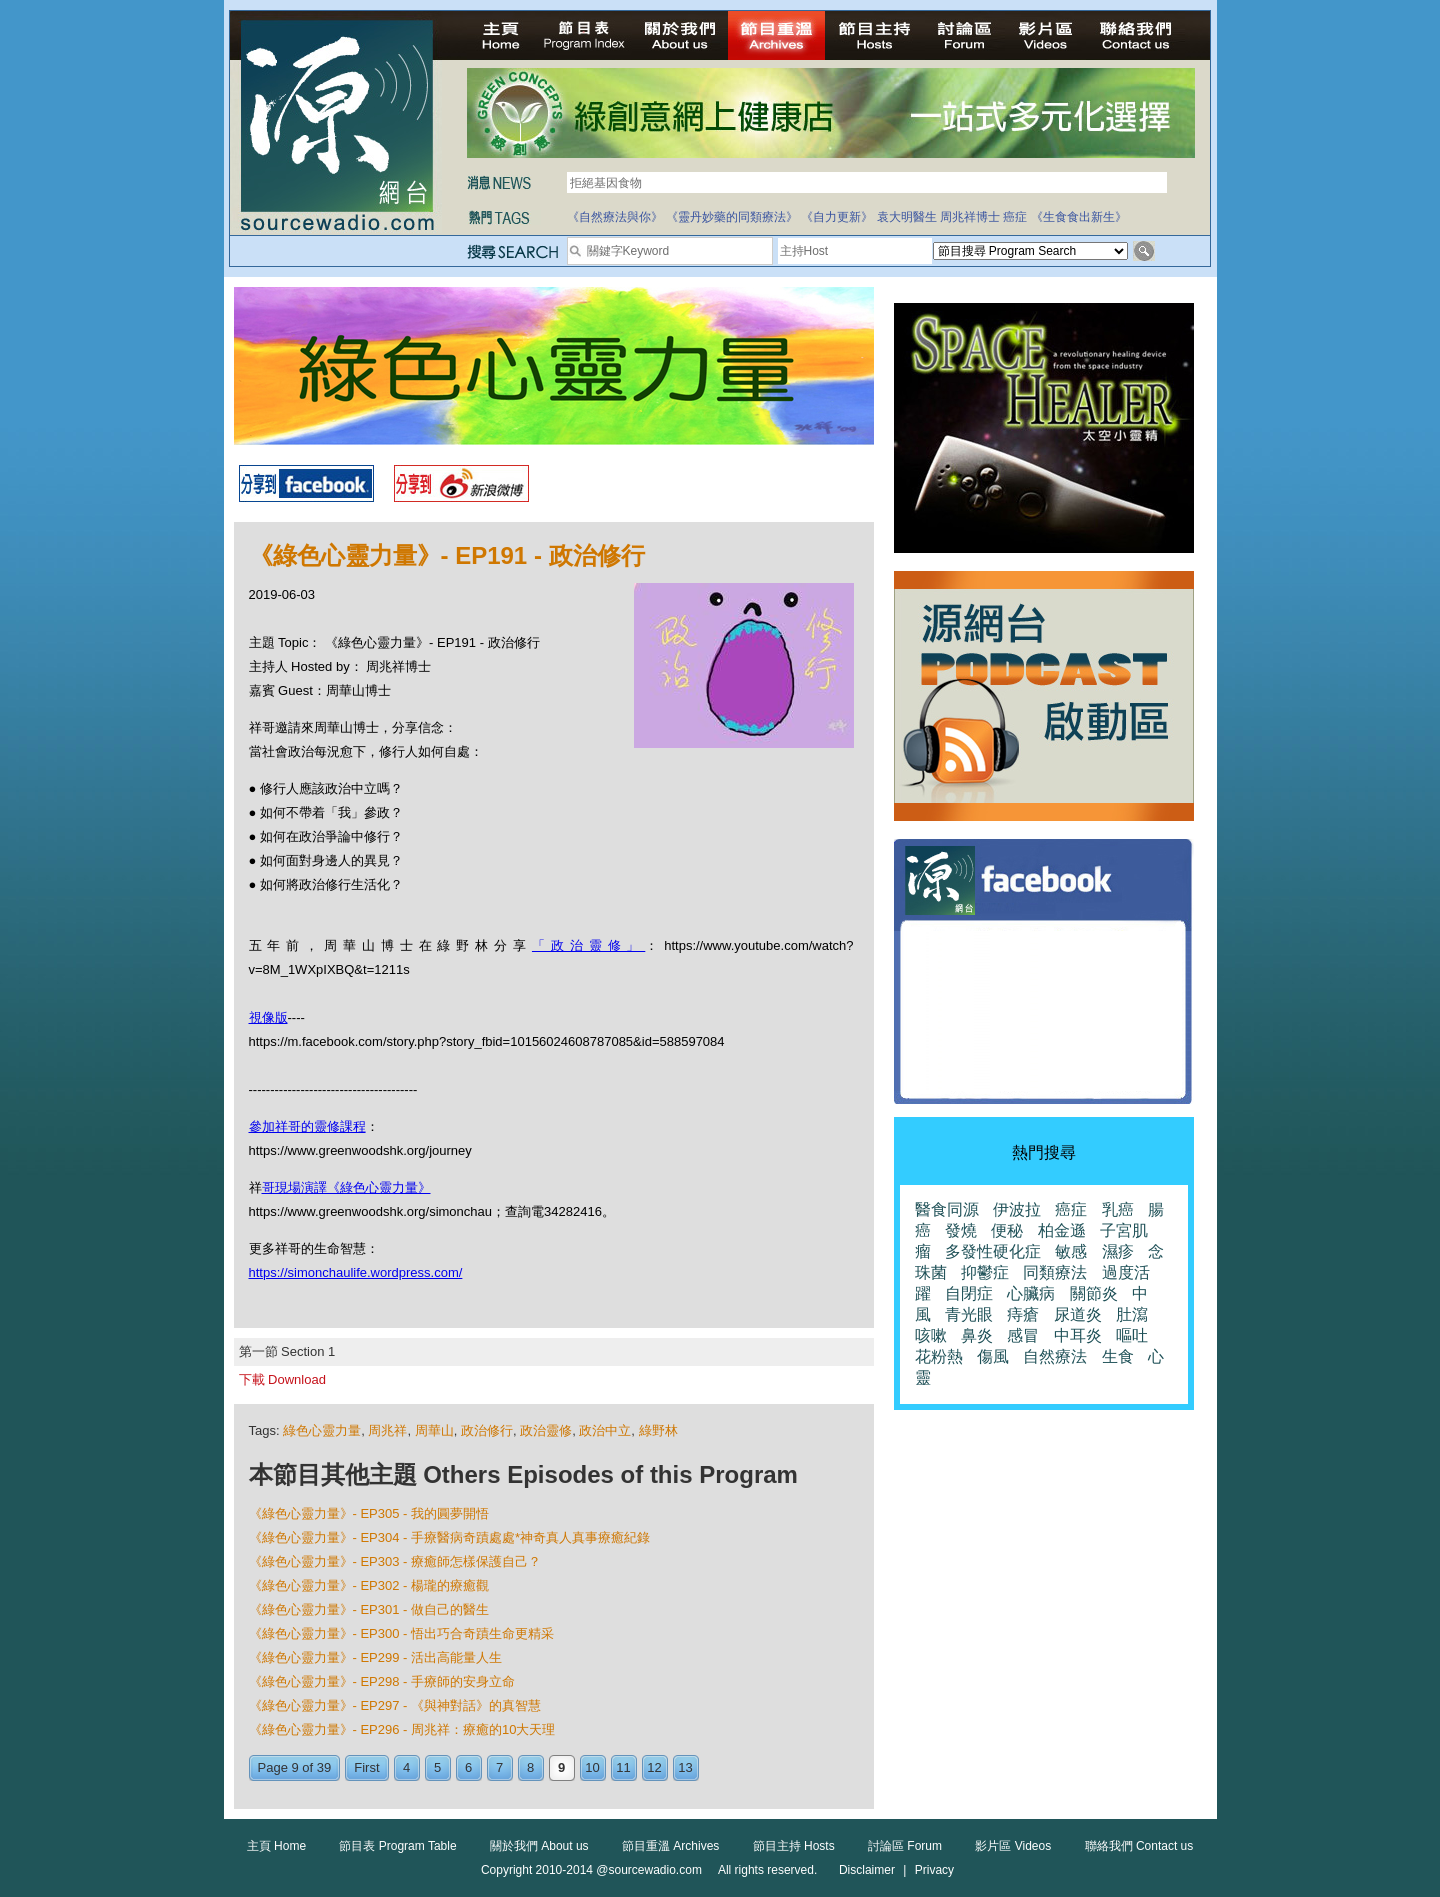  Describe the element at coordinates (346, 1187) in the screenshot. I see `哥現場演譯《綠色心靈力量》` at that location.